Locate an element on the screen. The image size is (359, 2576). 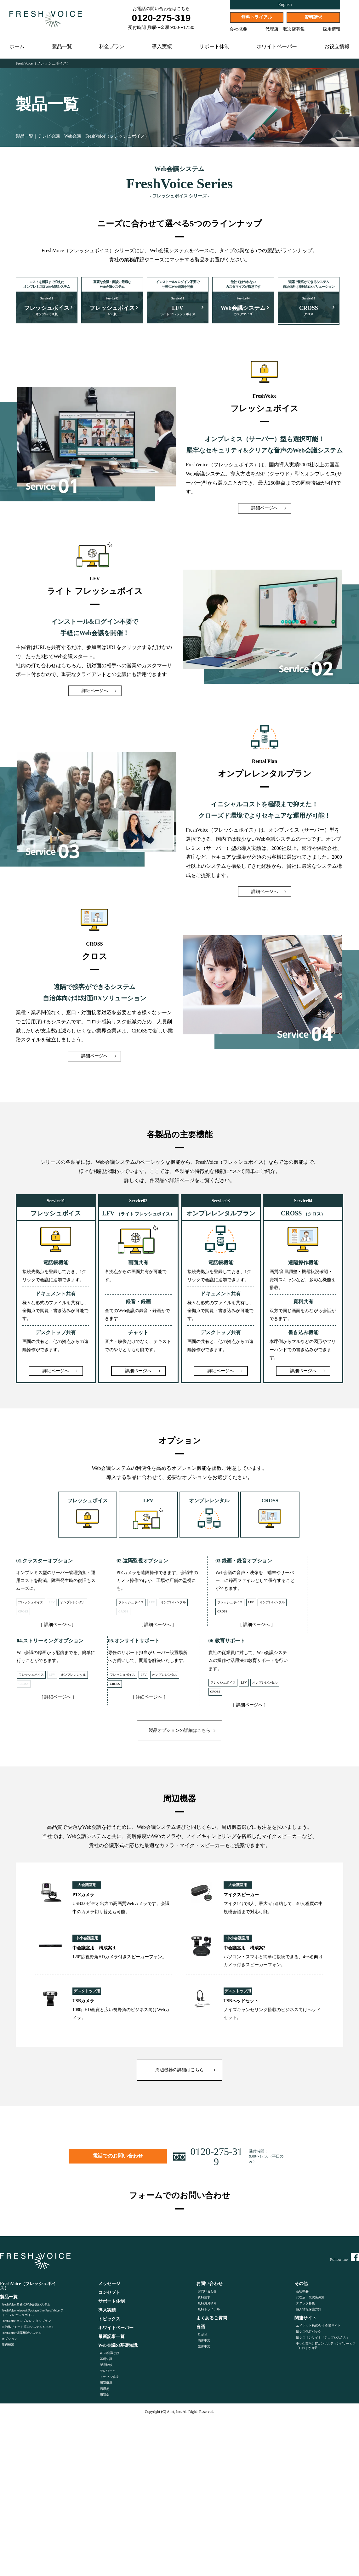
テレワーク is located at coordinates (108, 2372).